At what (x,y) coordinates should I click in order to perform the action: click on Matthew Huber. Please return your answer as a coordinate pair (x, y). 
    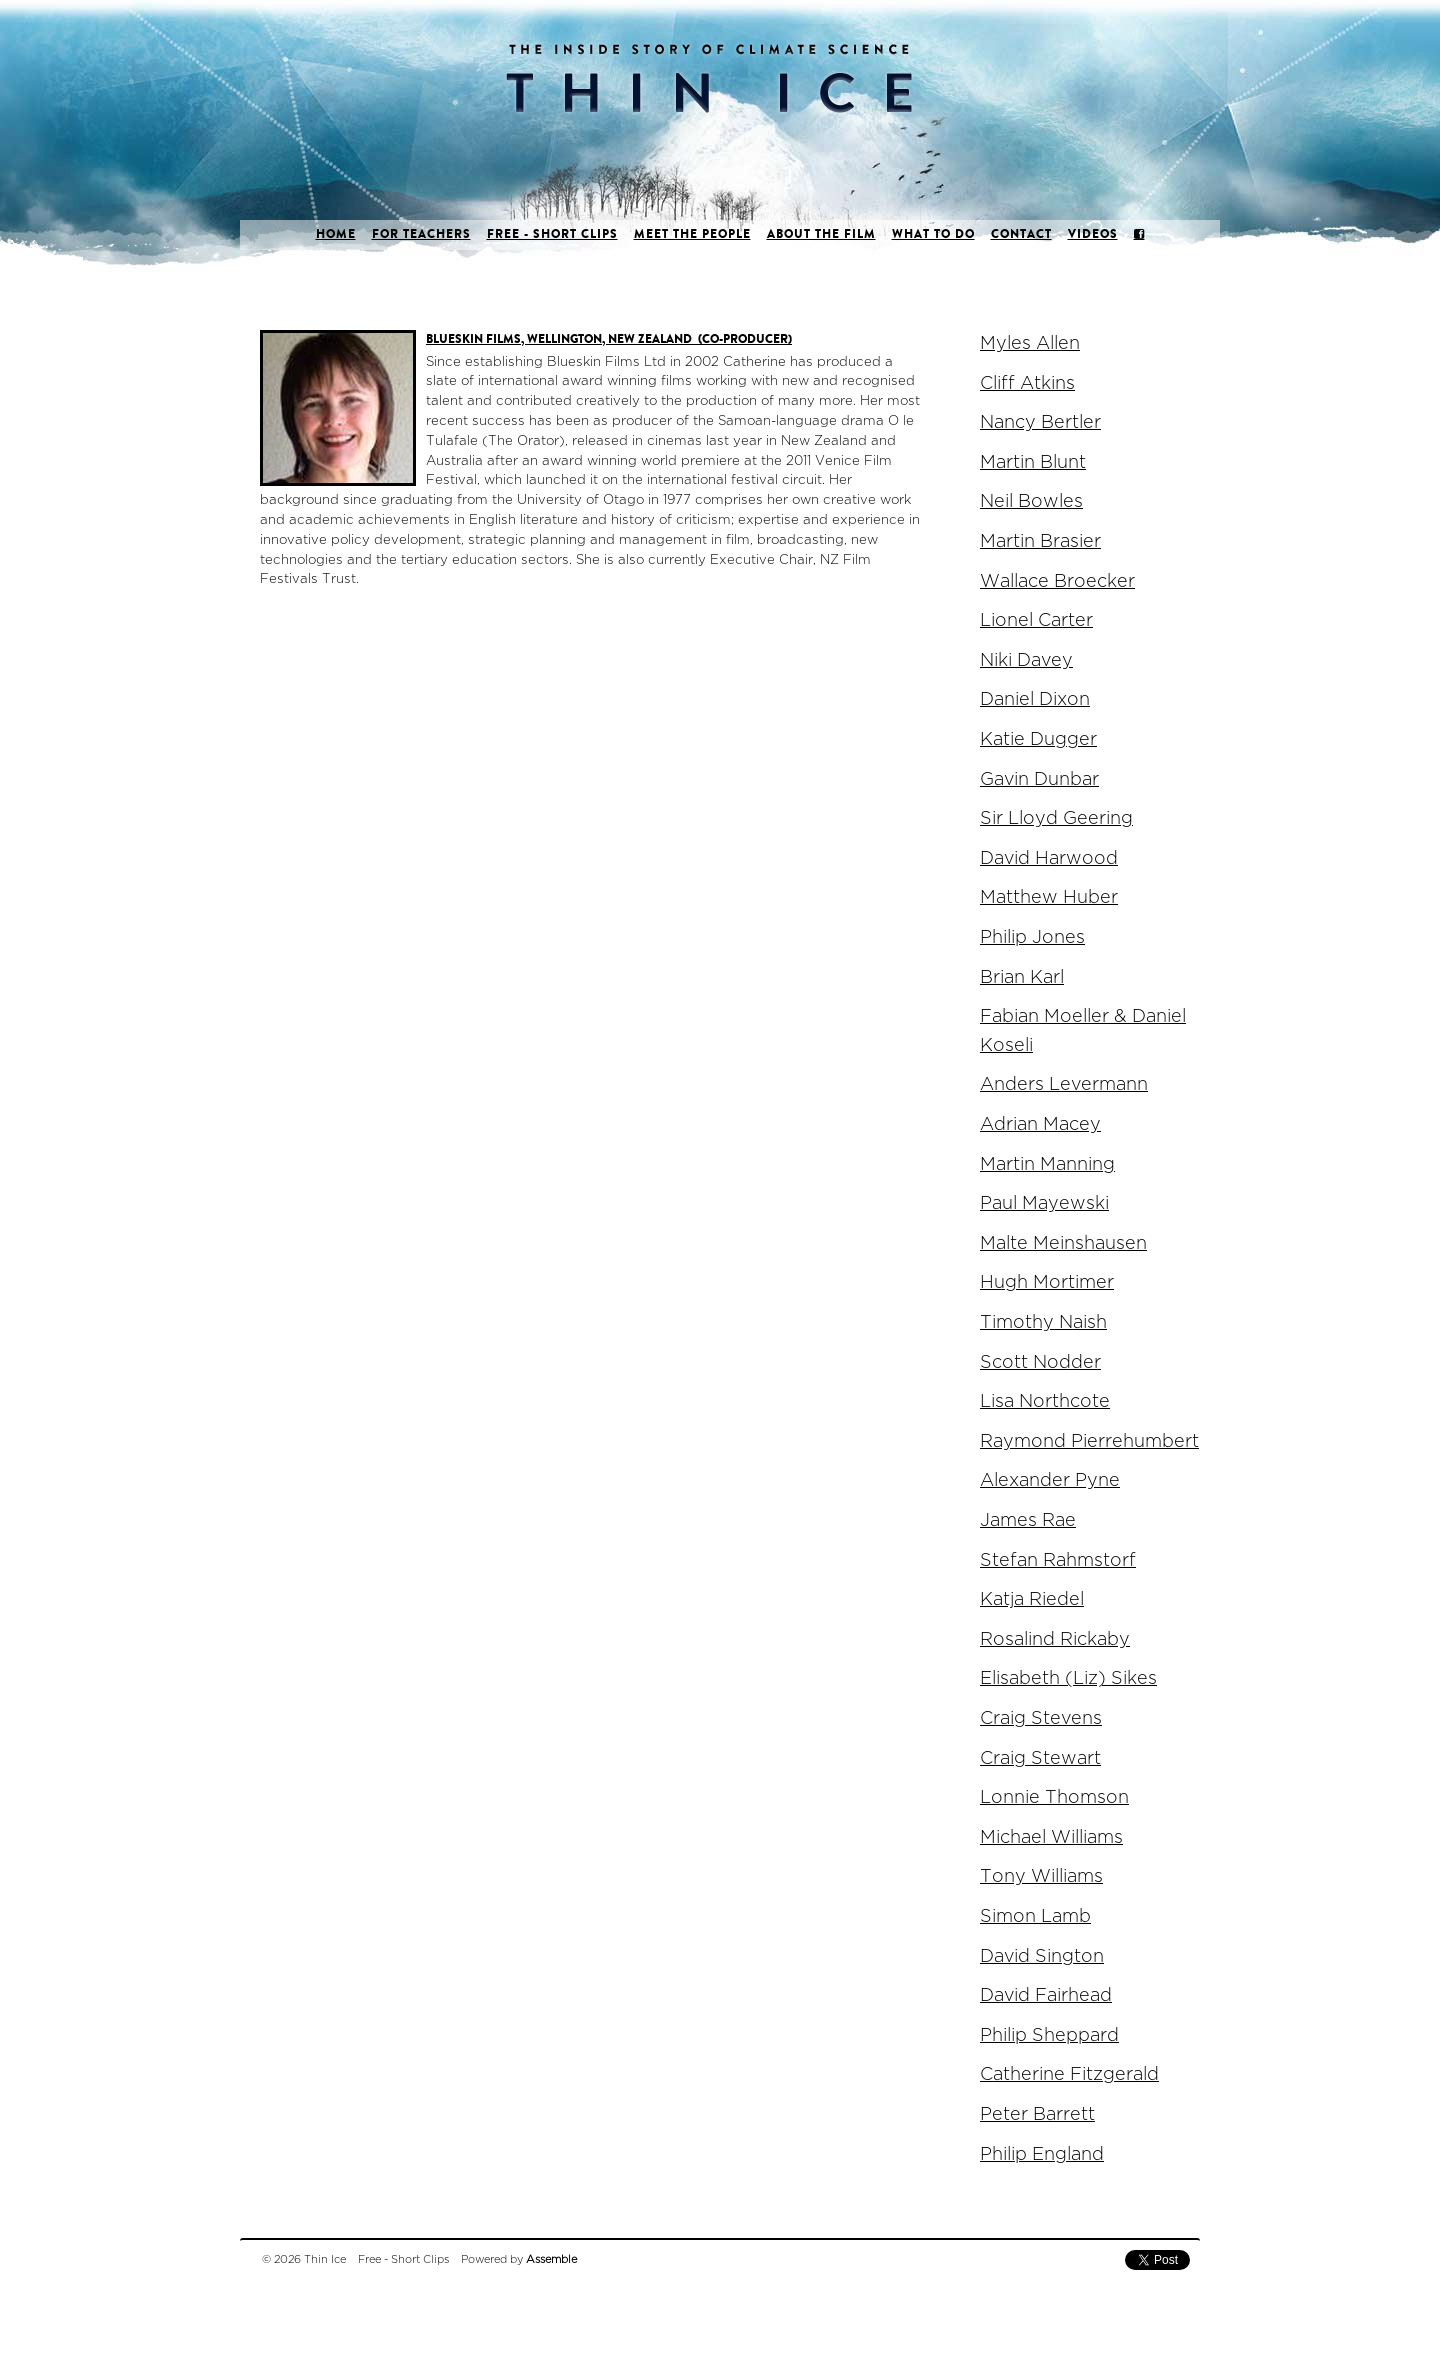
    Looking at the image, I should click on (1049, 897).